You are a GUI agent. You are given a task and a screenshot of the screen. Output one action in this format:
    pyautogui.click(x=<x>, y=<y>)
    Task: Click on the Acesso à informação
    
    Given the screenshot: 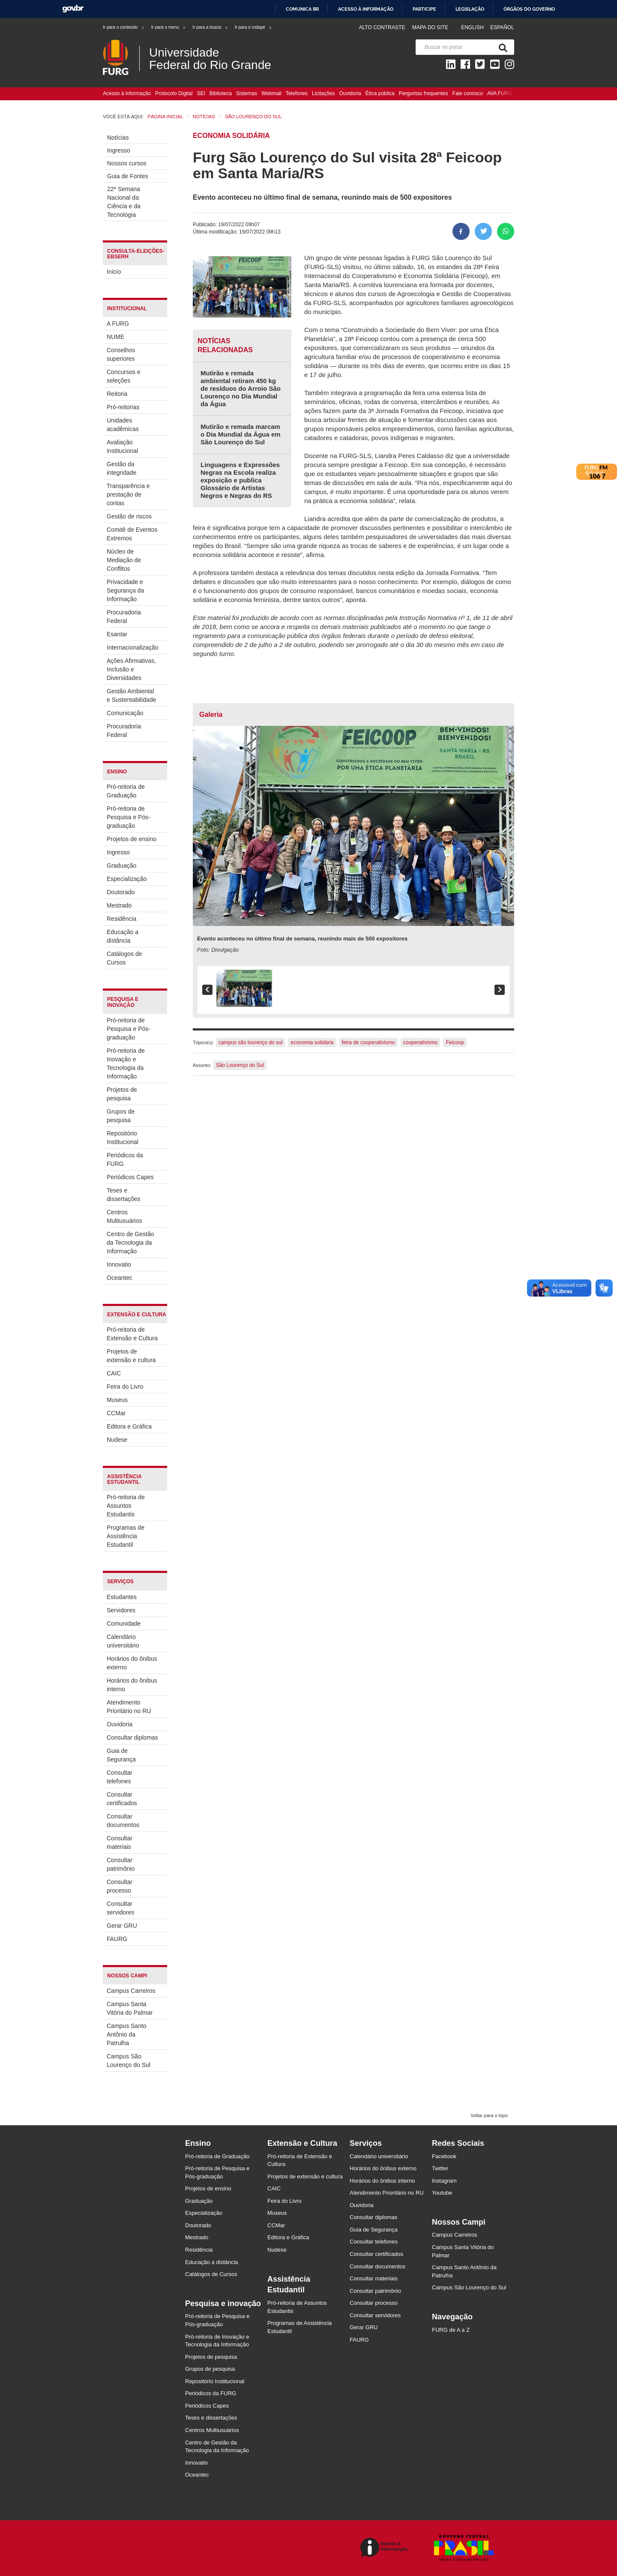 What is the action you would take?
    pyautogui.click(x=365, y=9)
    